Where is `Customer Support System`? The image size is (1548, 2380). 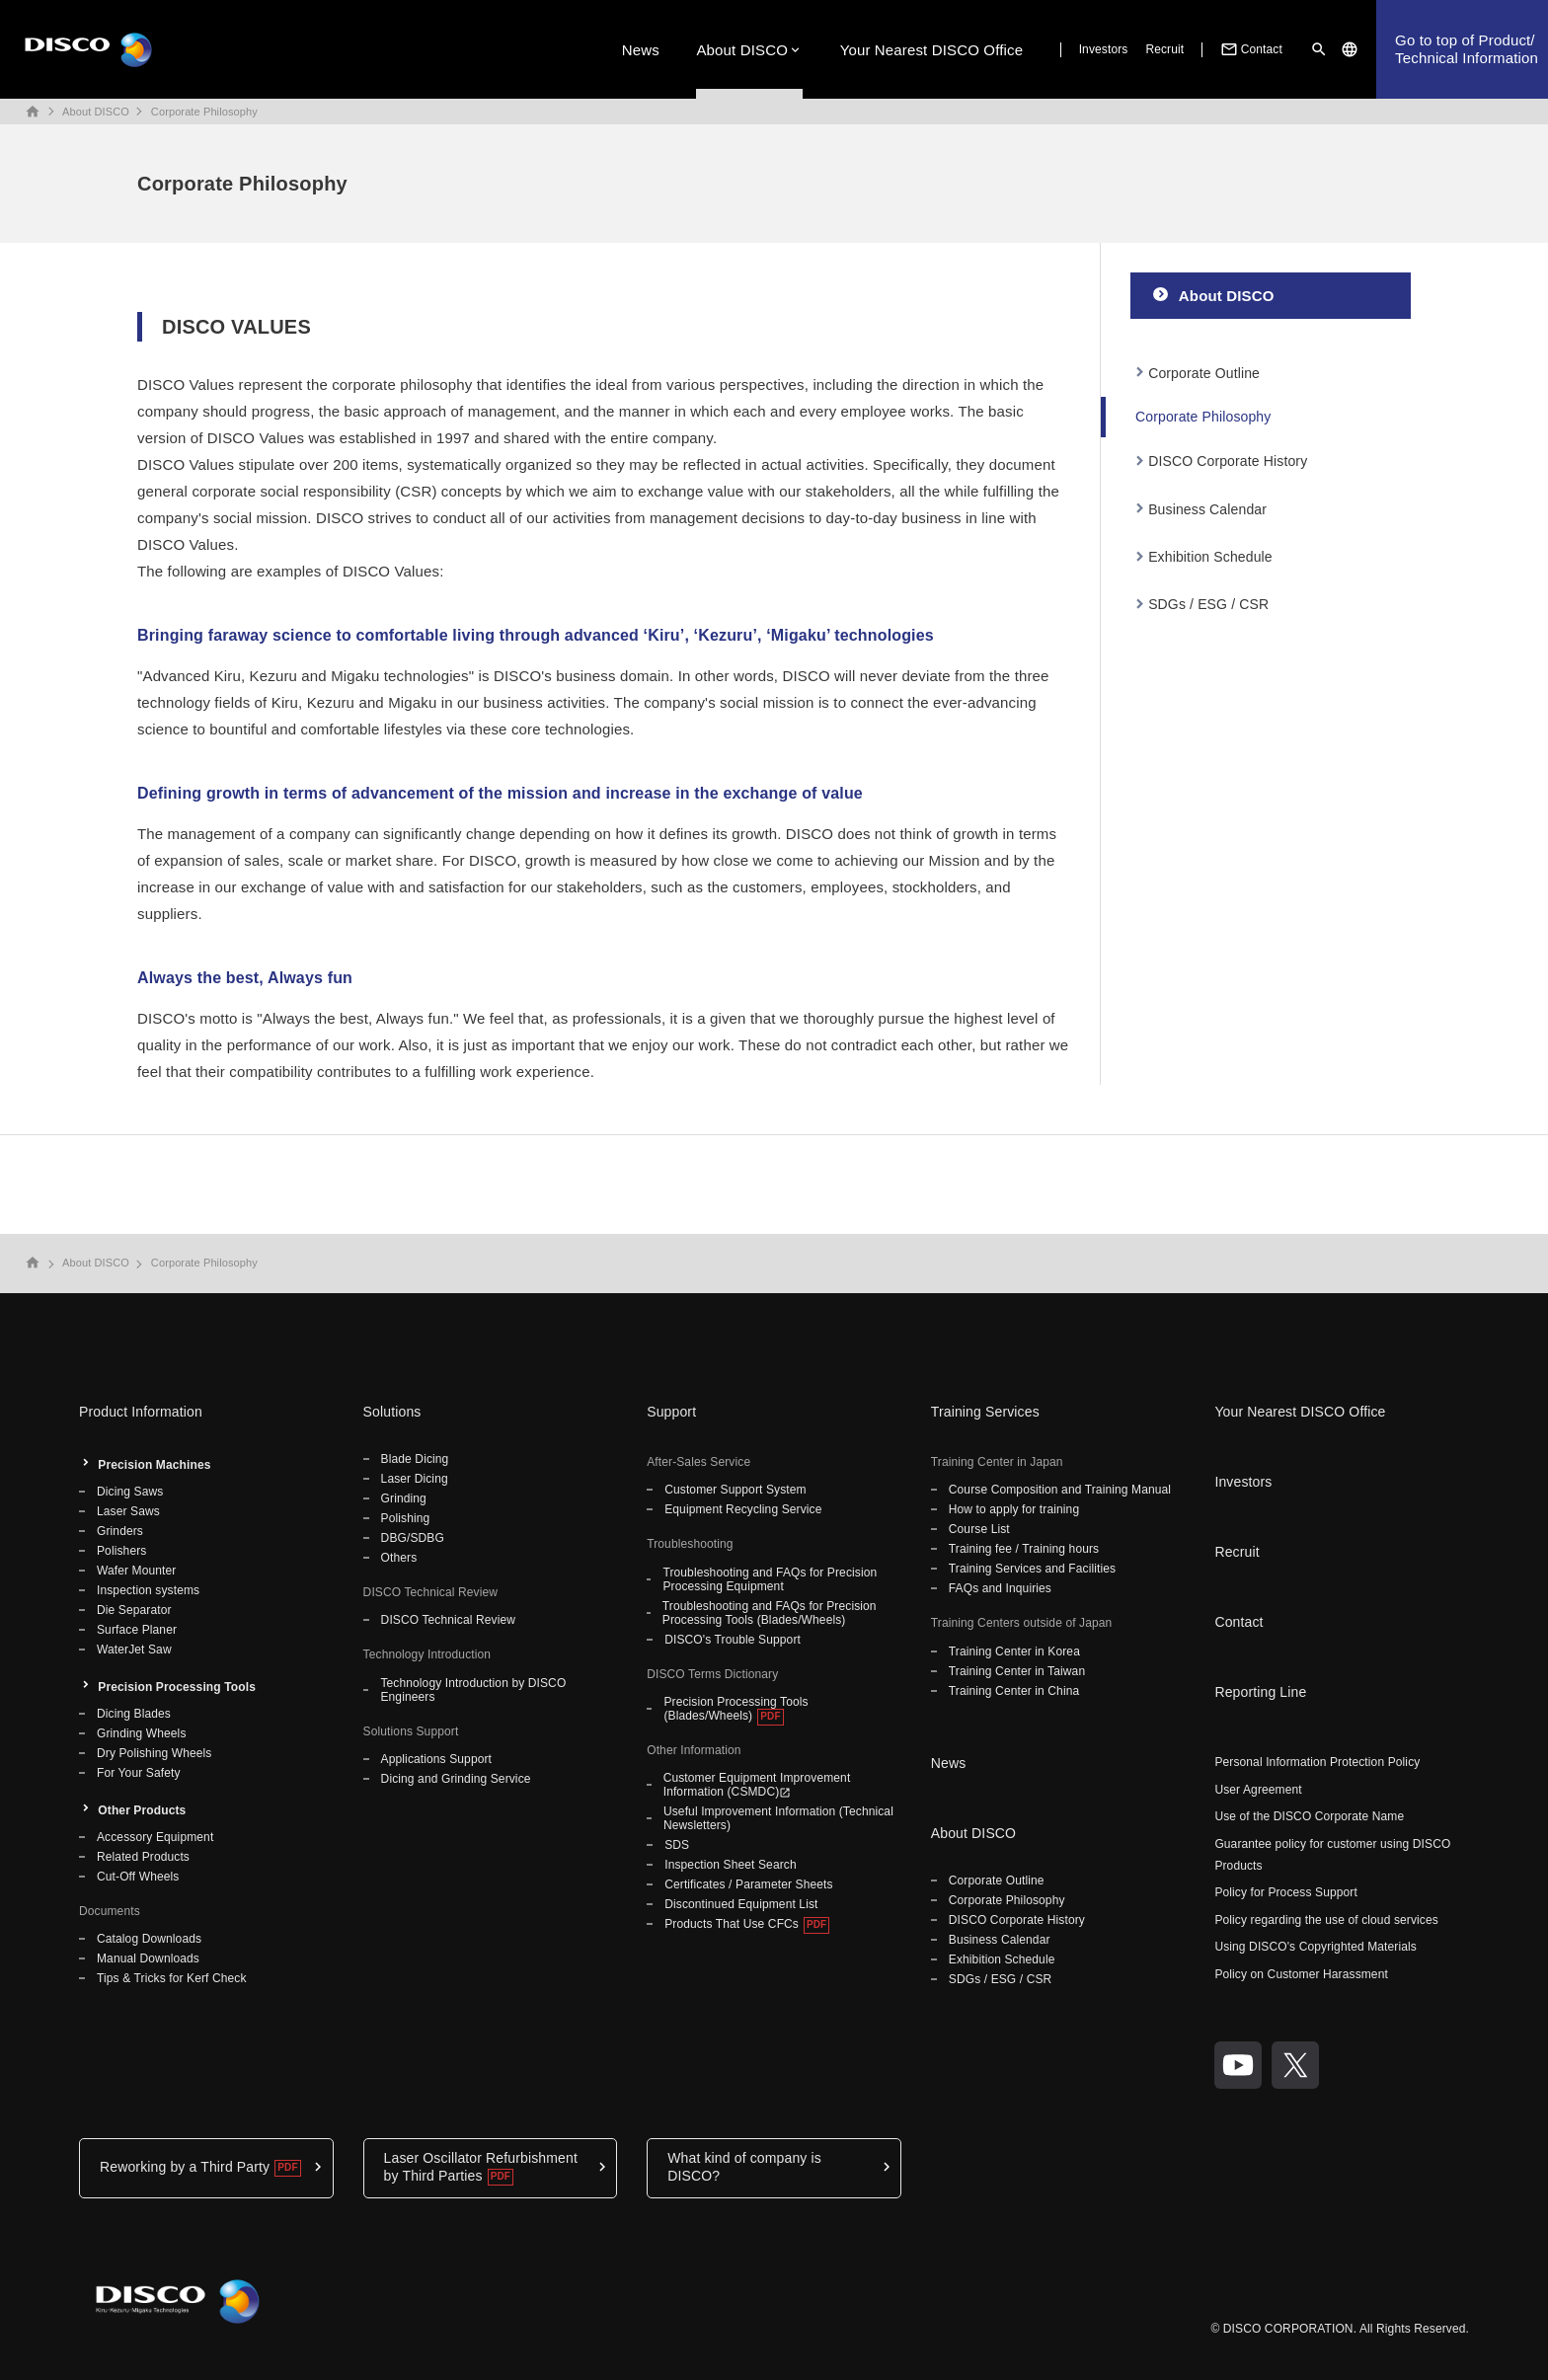 Customer Support System is located at coordinates (735, 1490).